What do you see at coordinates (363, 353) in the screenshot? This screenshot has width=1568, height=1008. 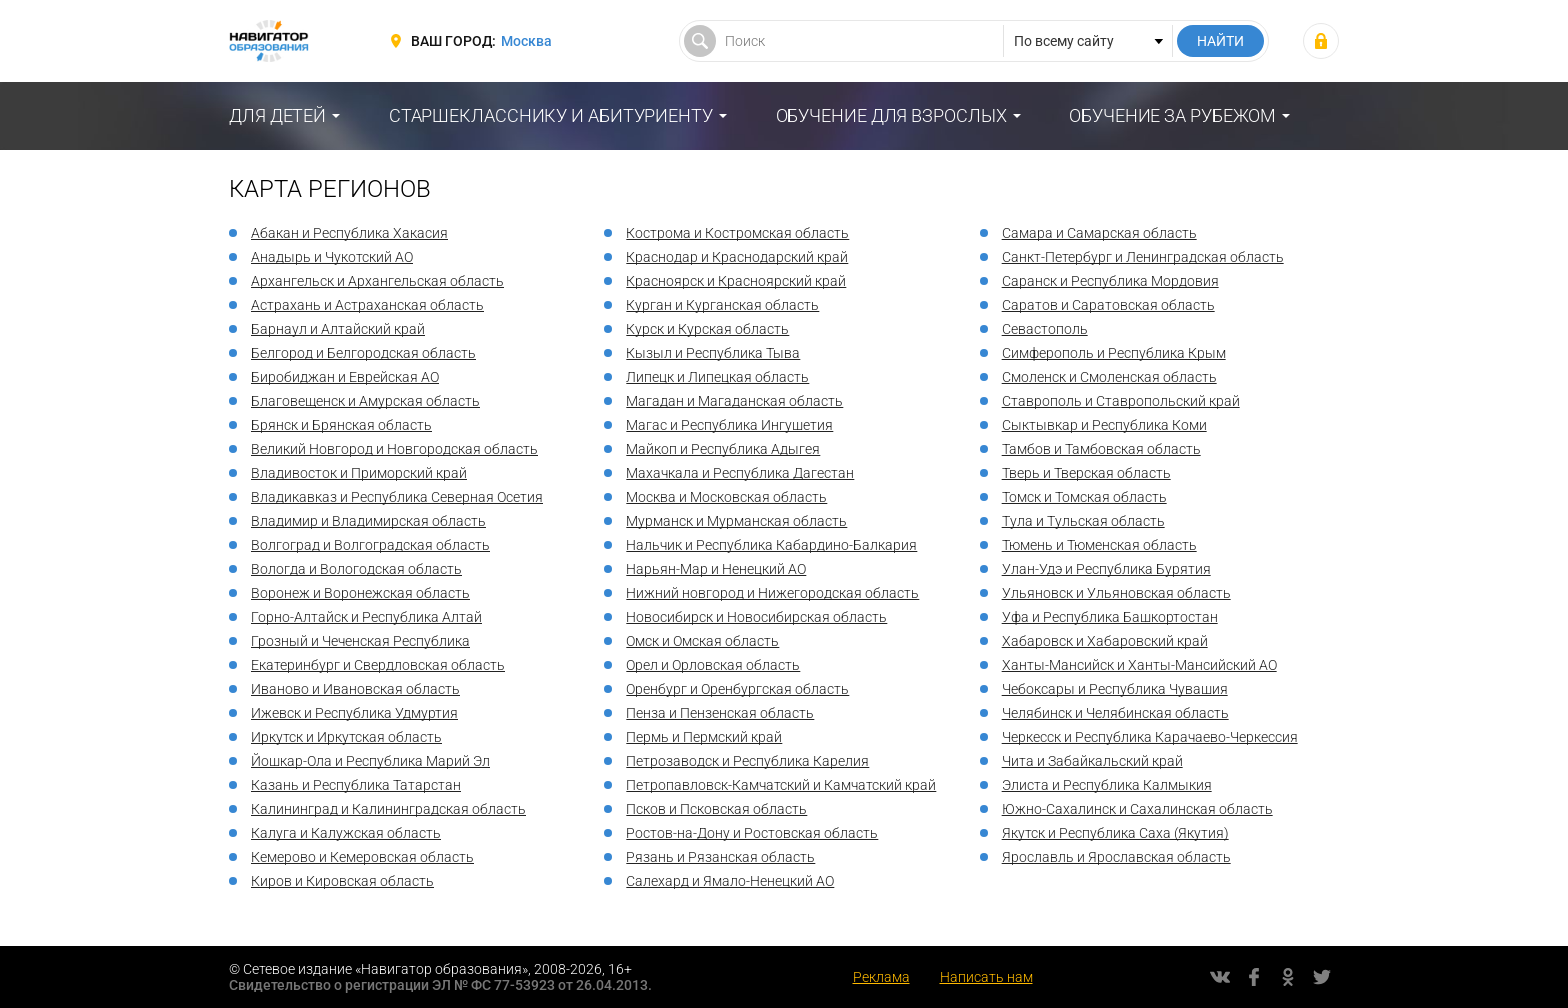 I see `Белгород и Белгородская область` at bounding box center [363, 353].